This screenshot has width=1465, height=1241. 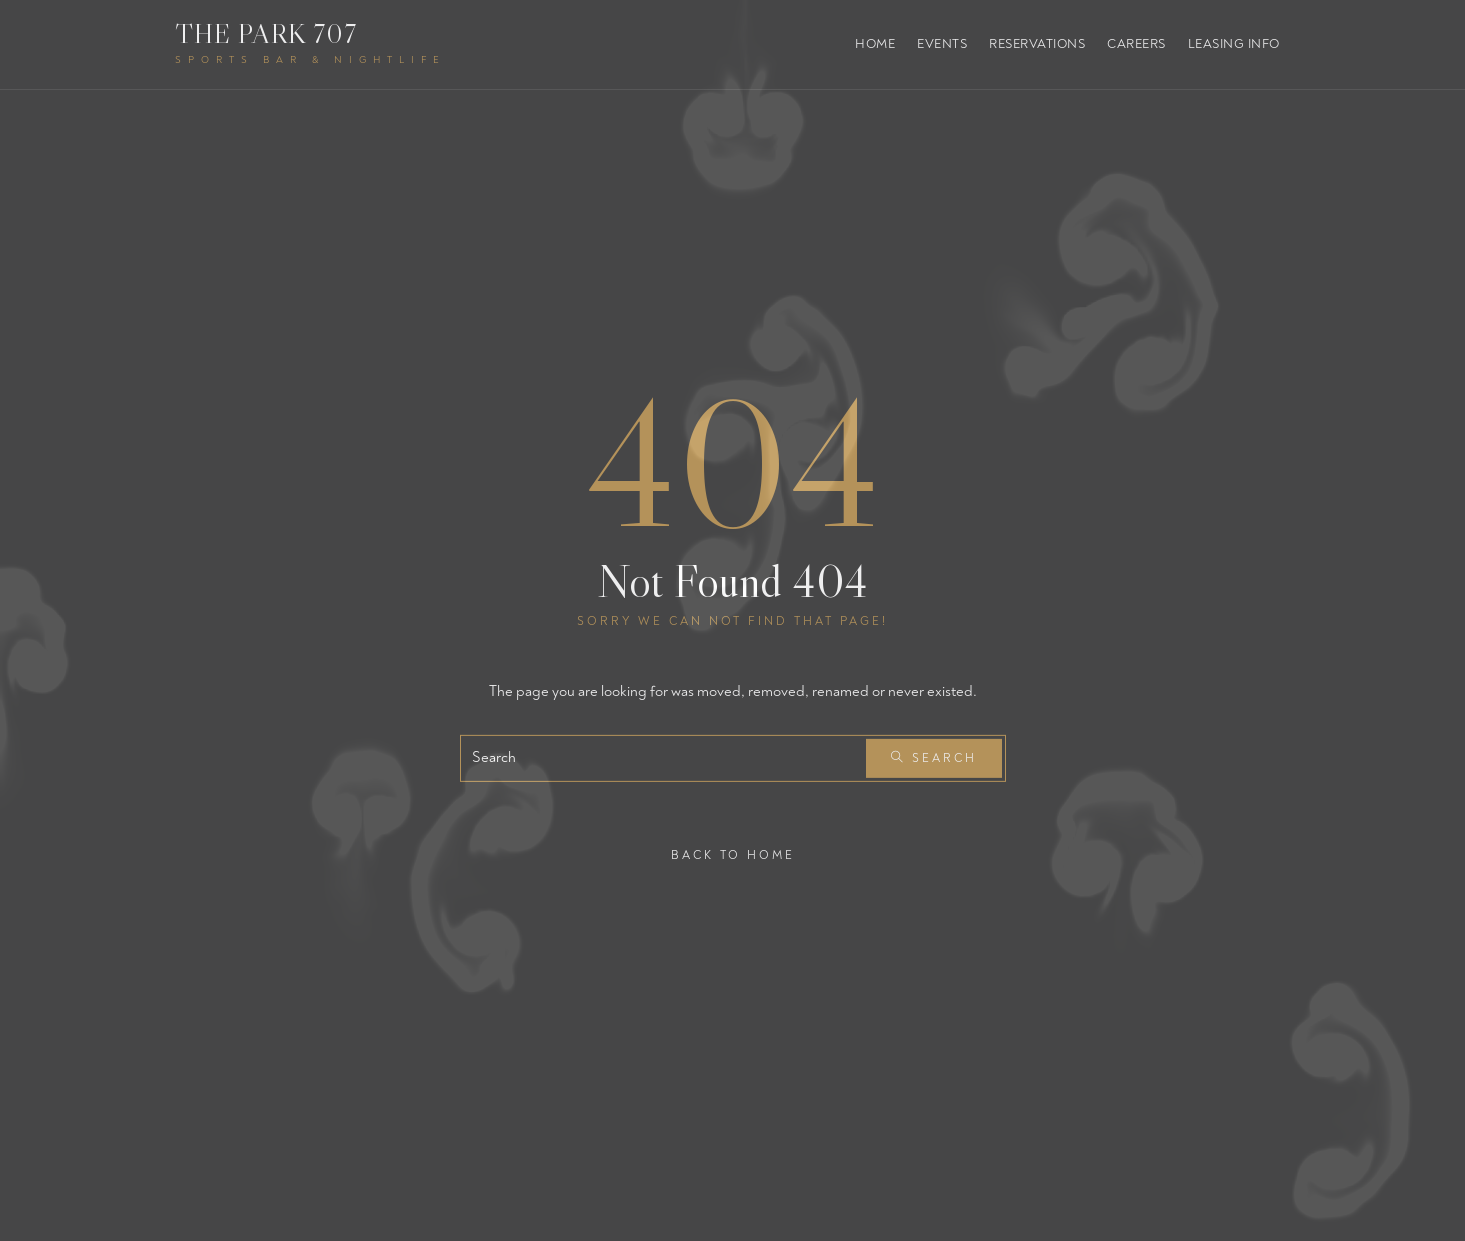 I want to click on Reservations, so click(x=1037, y=44).